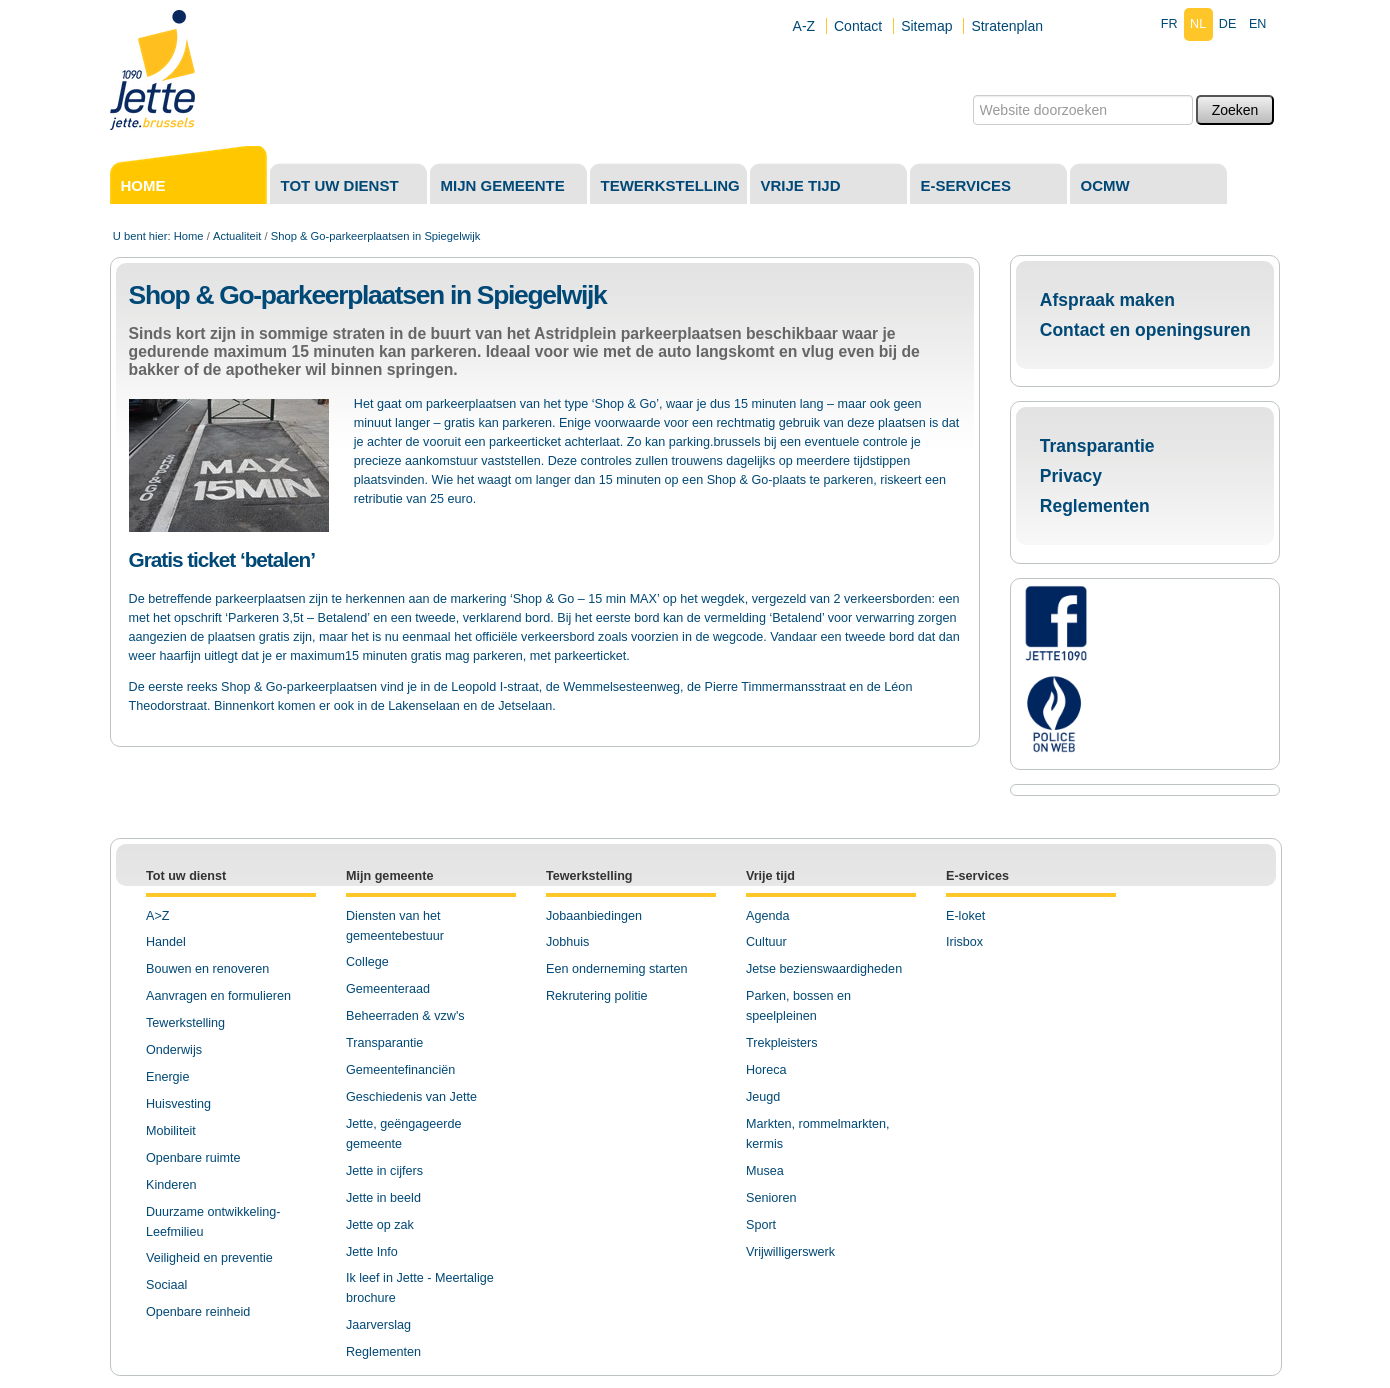 The height and width of the screenshot is (1388, 1390). What do you see at coordinates (174, 1050) in the screenshot?
I see `Onderwijs` at bounding box center [174, 1050].